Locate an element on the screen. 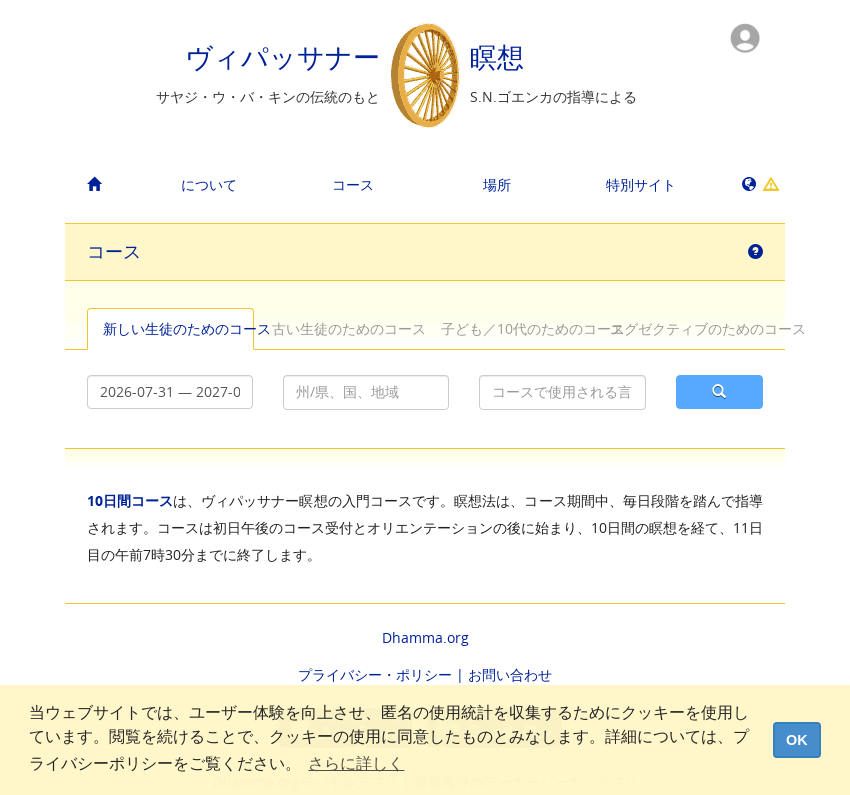 The image size is (850, 795). さらに詳しく [button] is located at coordinates (356, 763).